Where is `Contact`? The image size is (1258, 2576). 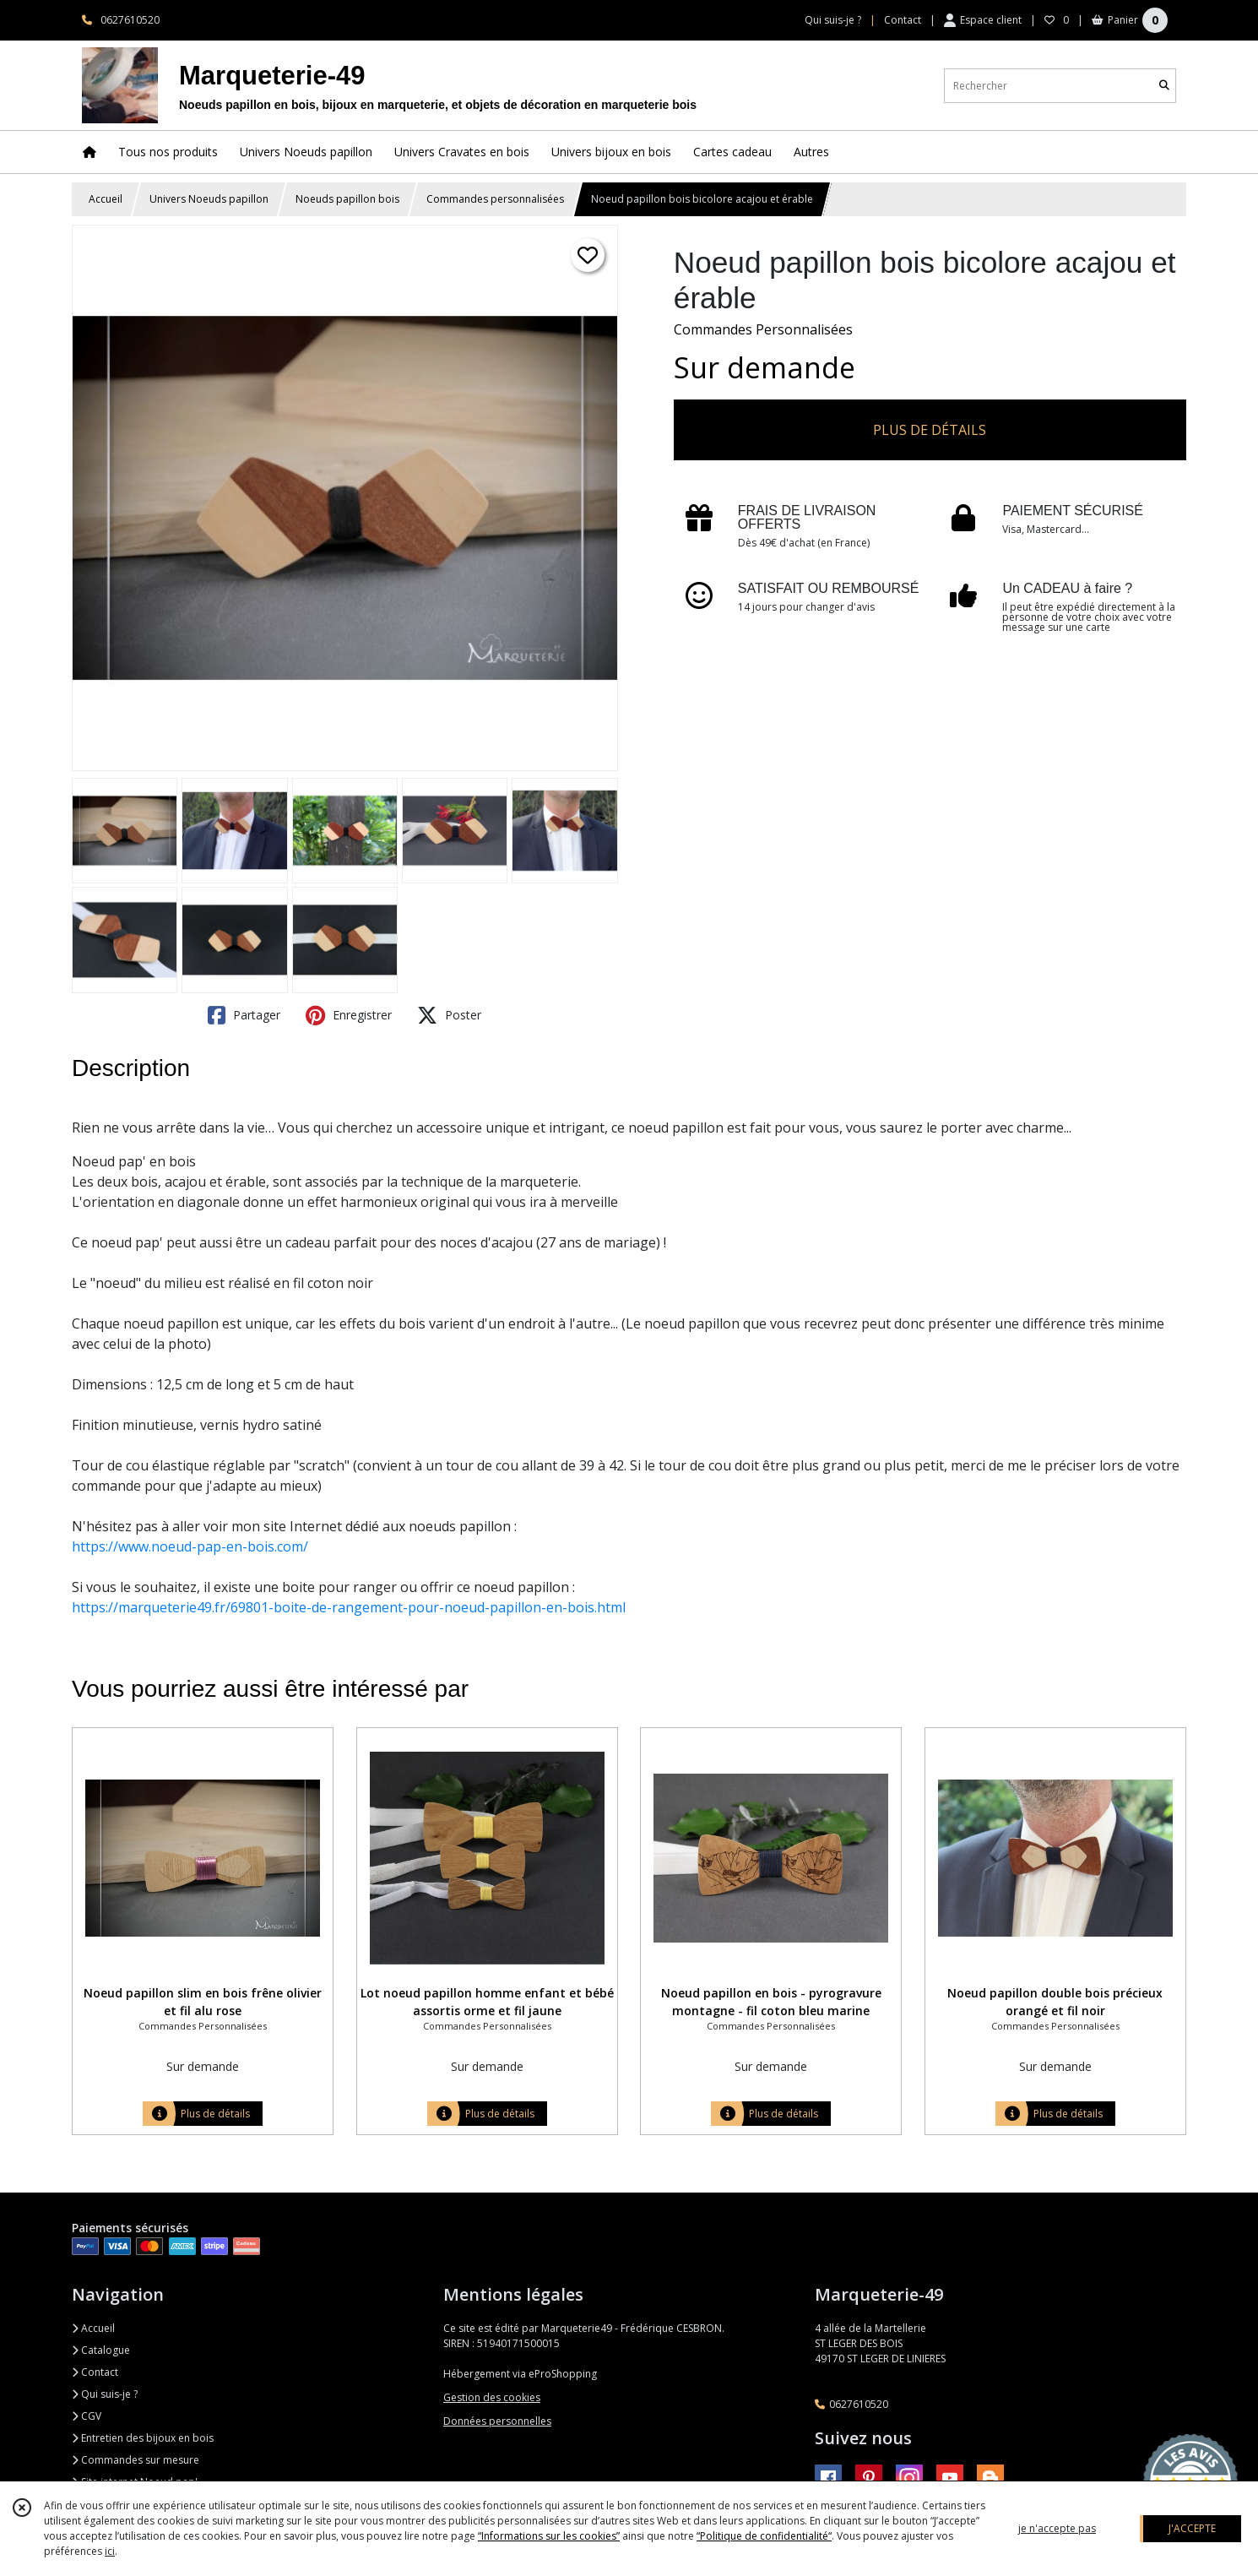 Contact is located at coordinates (902, 20).